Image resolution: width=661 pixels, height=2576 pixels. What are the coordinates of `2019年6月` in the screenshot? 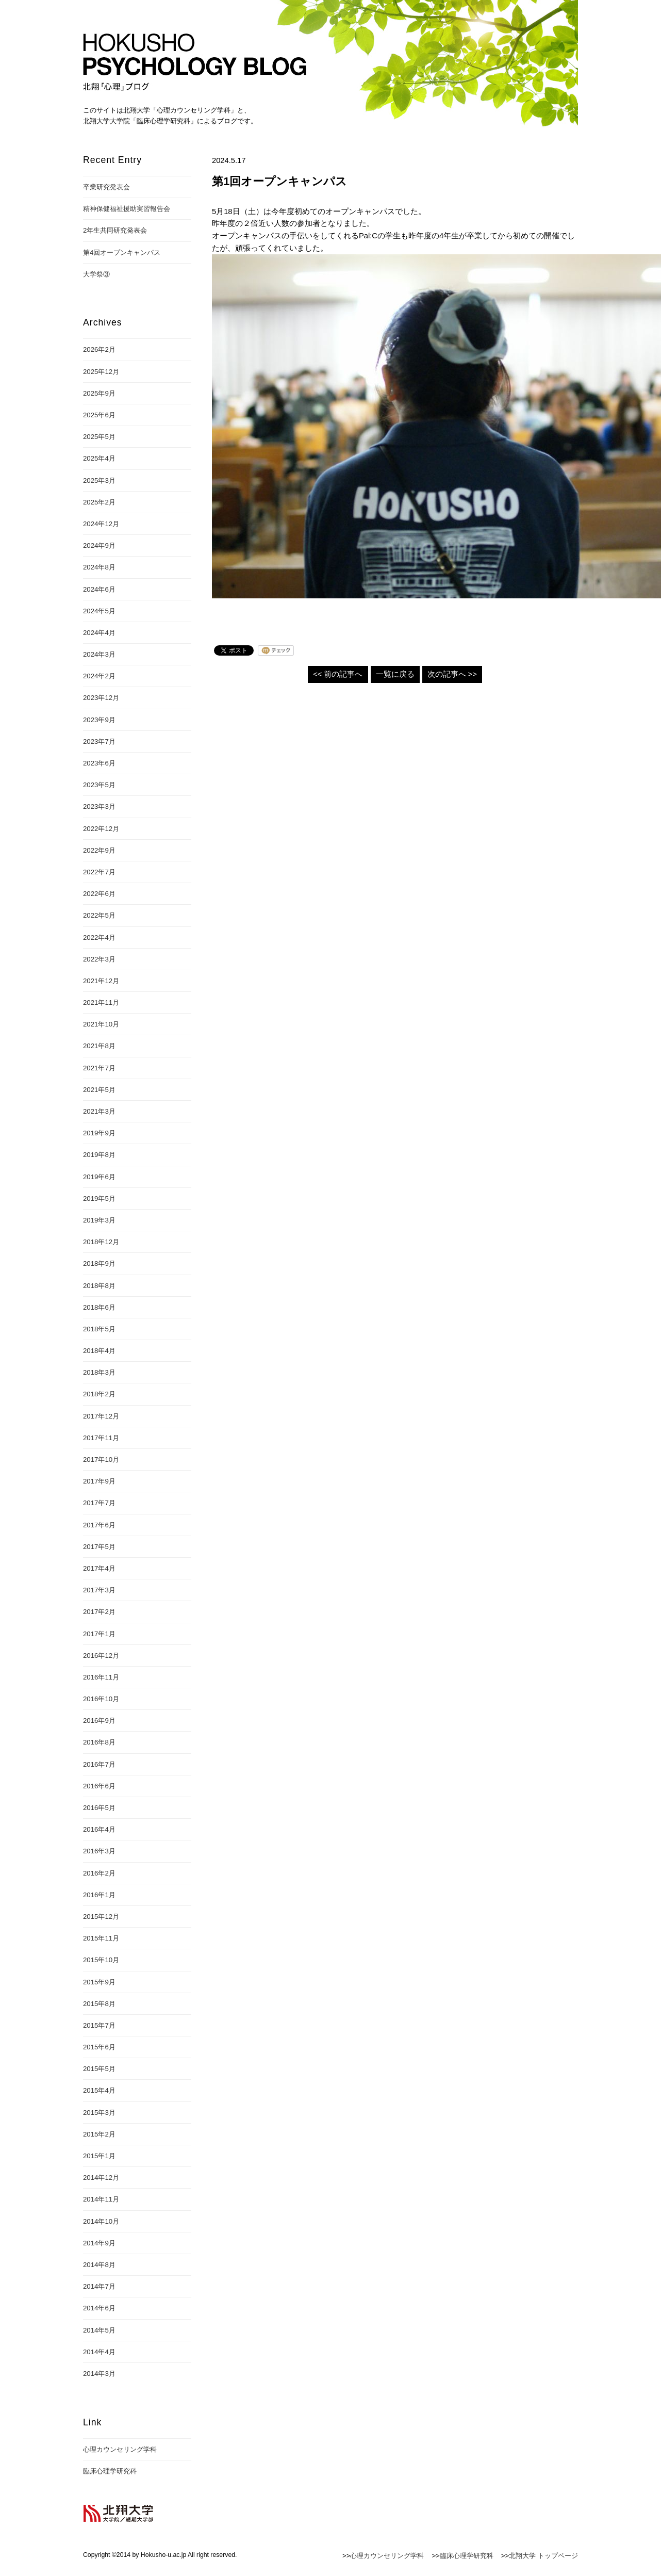 It's located at (99, 1177).